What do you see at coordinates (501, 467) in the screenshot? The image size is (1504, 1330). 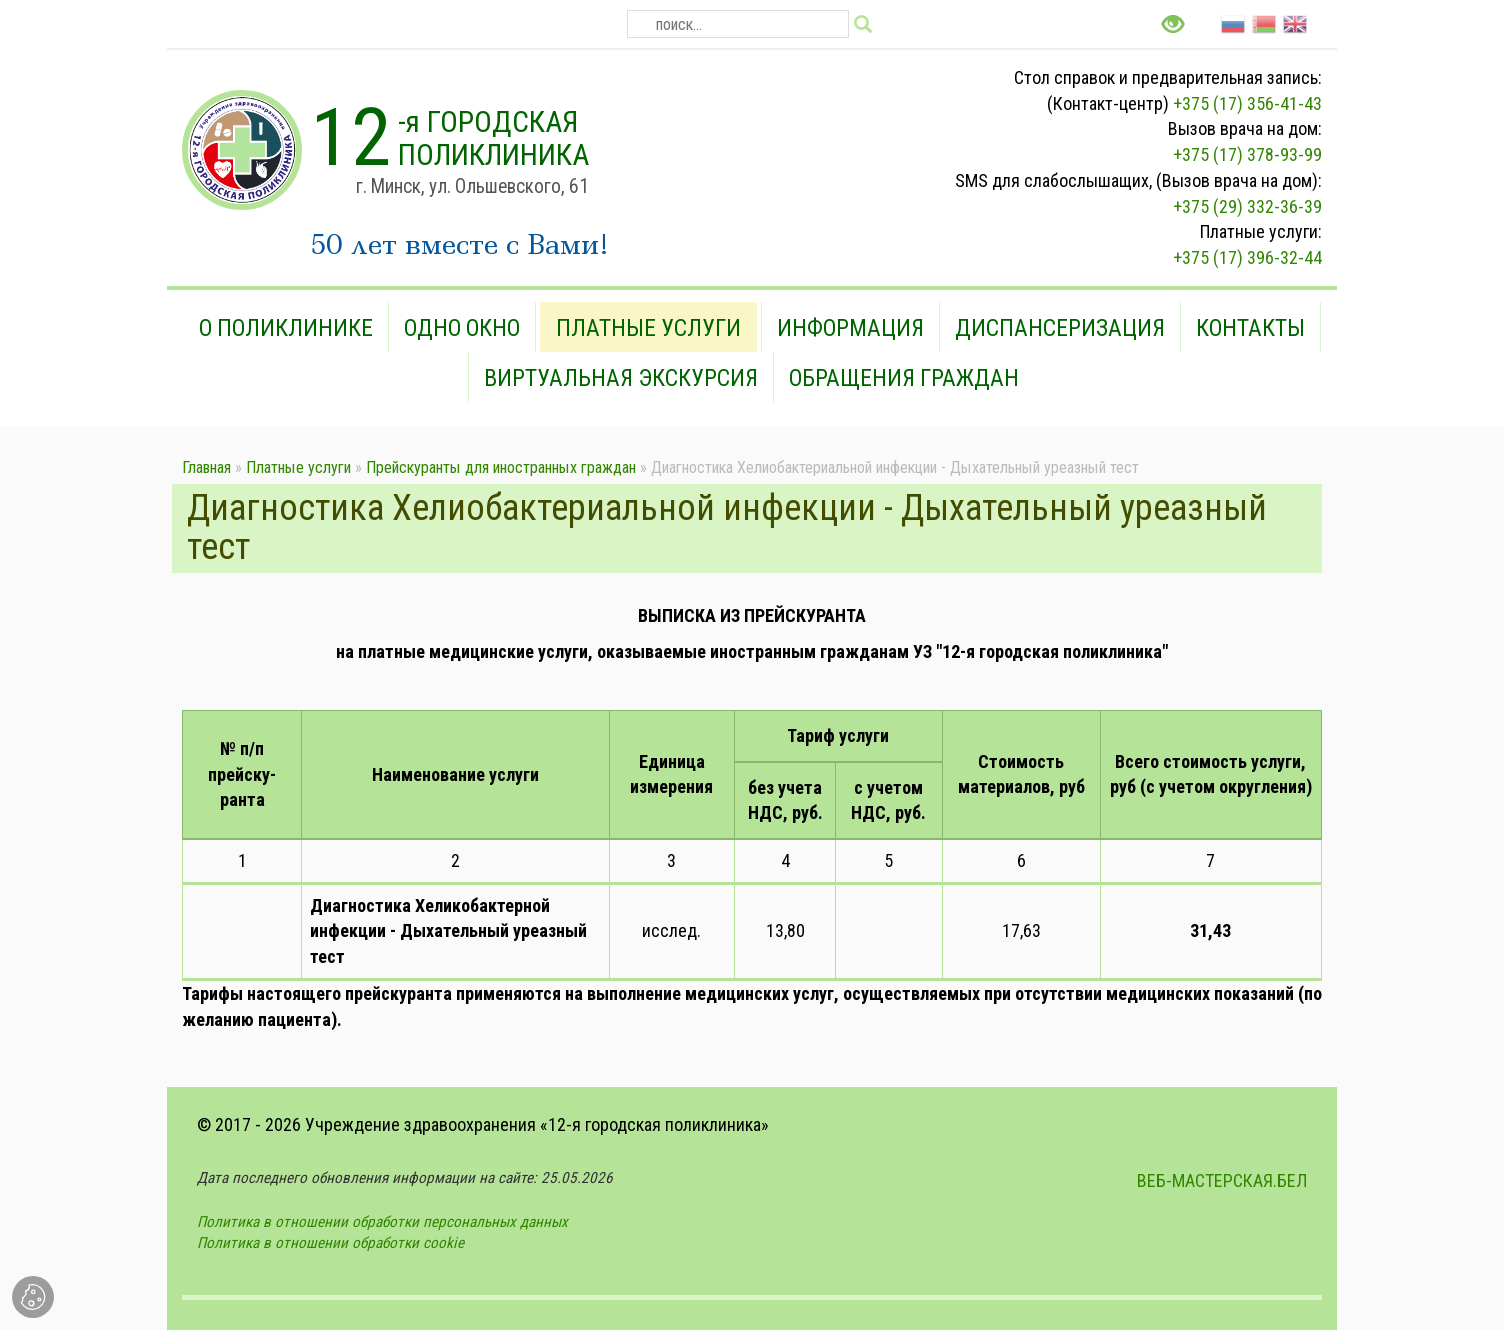 I see `Прейскуранты для иностранных граждан` at bounding box center [501, 467].